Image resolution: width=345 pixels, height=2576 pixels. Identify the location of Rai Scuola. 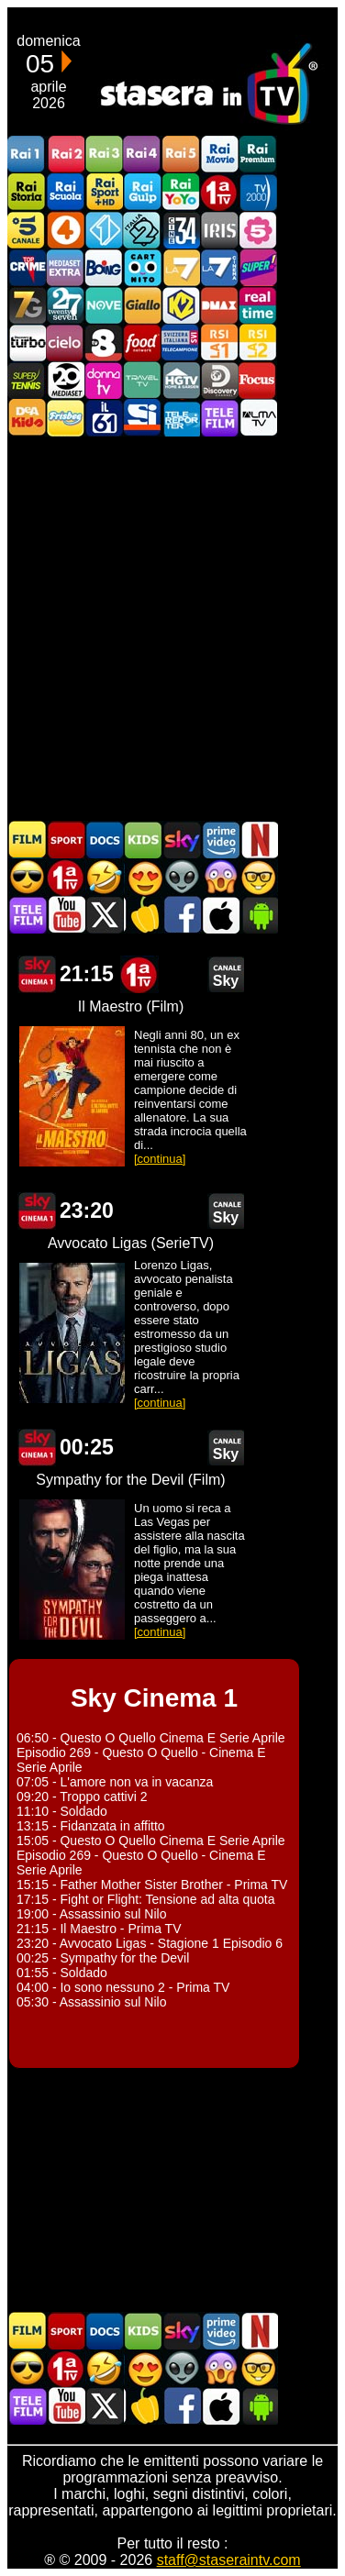
(65, 192).